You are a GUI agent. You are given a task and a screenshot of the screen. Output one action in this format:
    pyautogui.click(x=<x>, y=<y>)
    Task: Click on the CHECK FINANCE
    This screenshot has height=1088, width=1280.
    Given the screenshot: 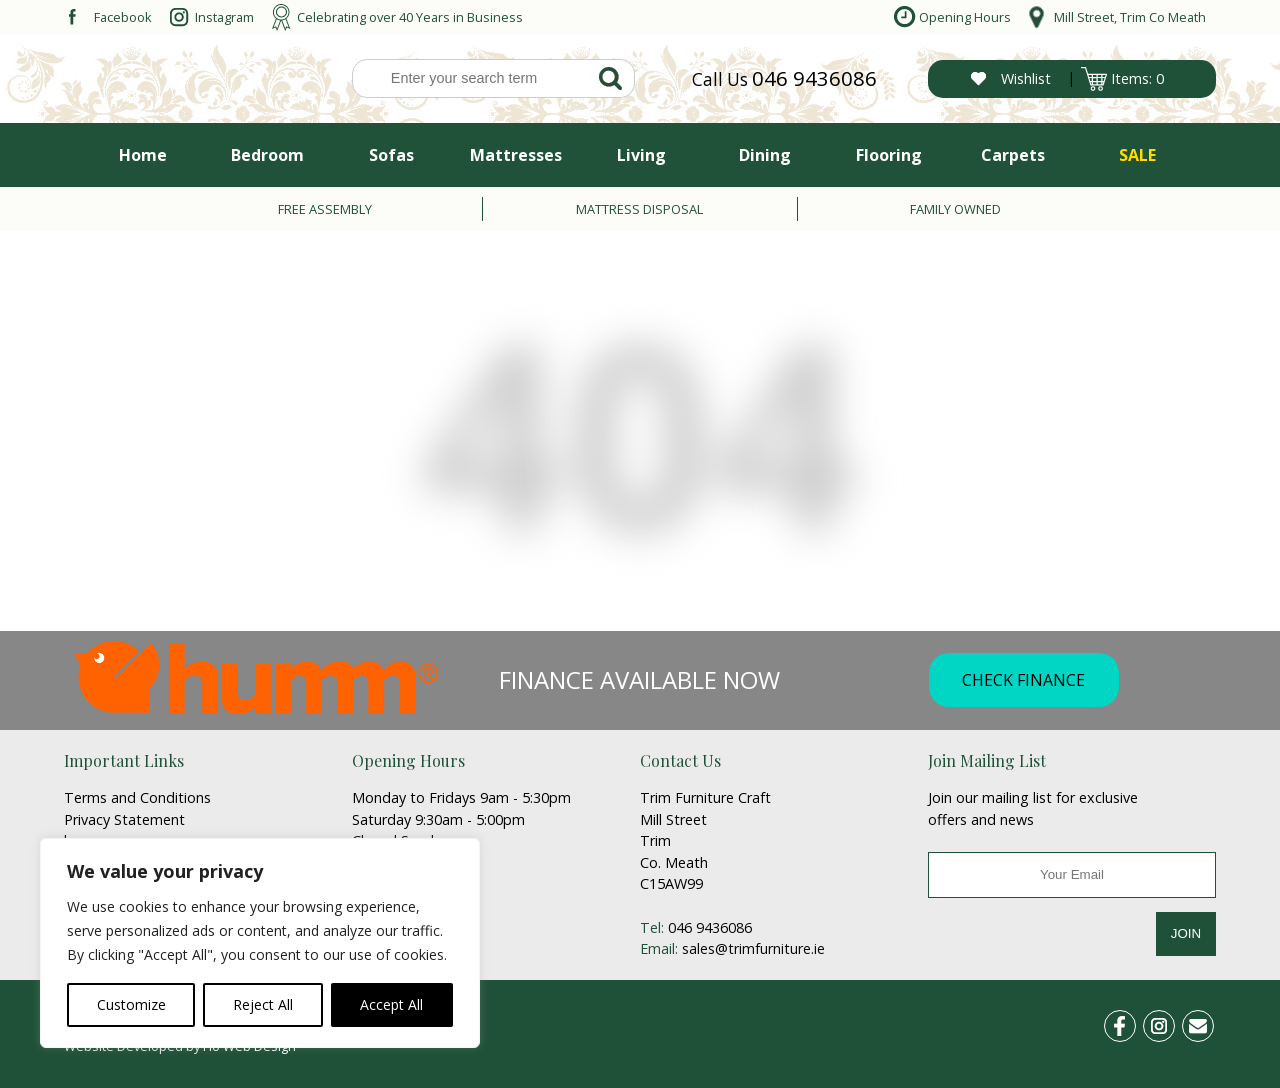 What is the action you would take?
    pyautogui.click(x=1023, y=680)
    